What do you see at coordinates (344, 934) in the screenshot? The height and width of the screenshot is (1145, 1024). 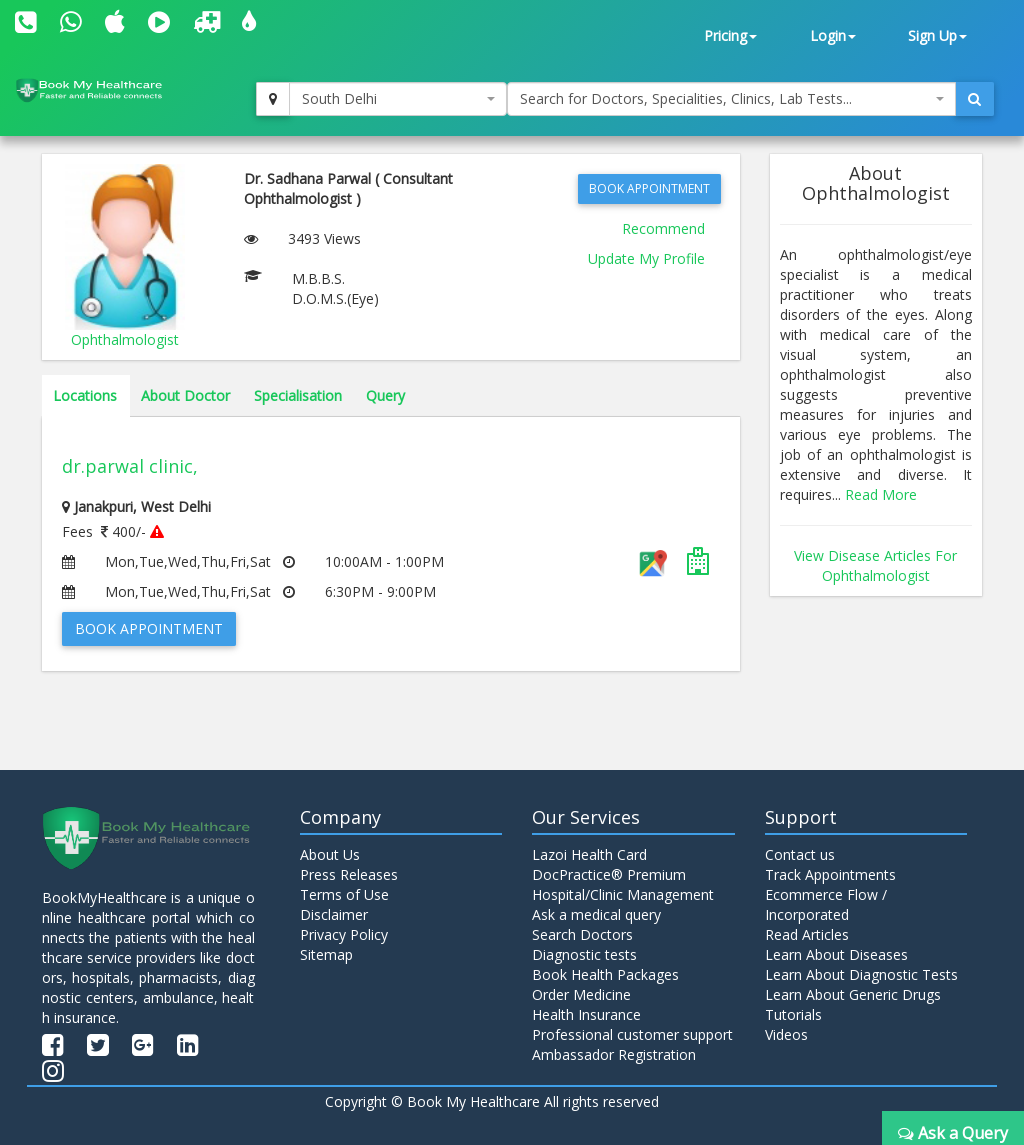 I see `Privacy Policy` at bounding box center [344, 934].